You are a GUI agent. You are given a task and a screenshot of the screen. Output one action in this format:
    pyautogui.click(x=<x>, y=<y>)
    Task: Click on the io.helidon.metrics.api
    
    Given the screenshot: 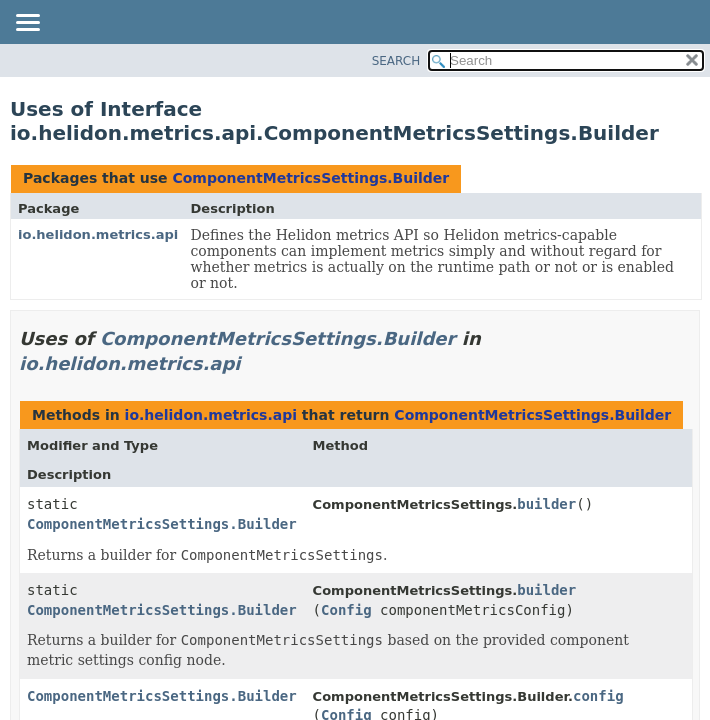 What is the action you would take?
    pyautogui.click(x=98, y=234)
    